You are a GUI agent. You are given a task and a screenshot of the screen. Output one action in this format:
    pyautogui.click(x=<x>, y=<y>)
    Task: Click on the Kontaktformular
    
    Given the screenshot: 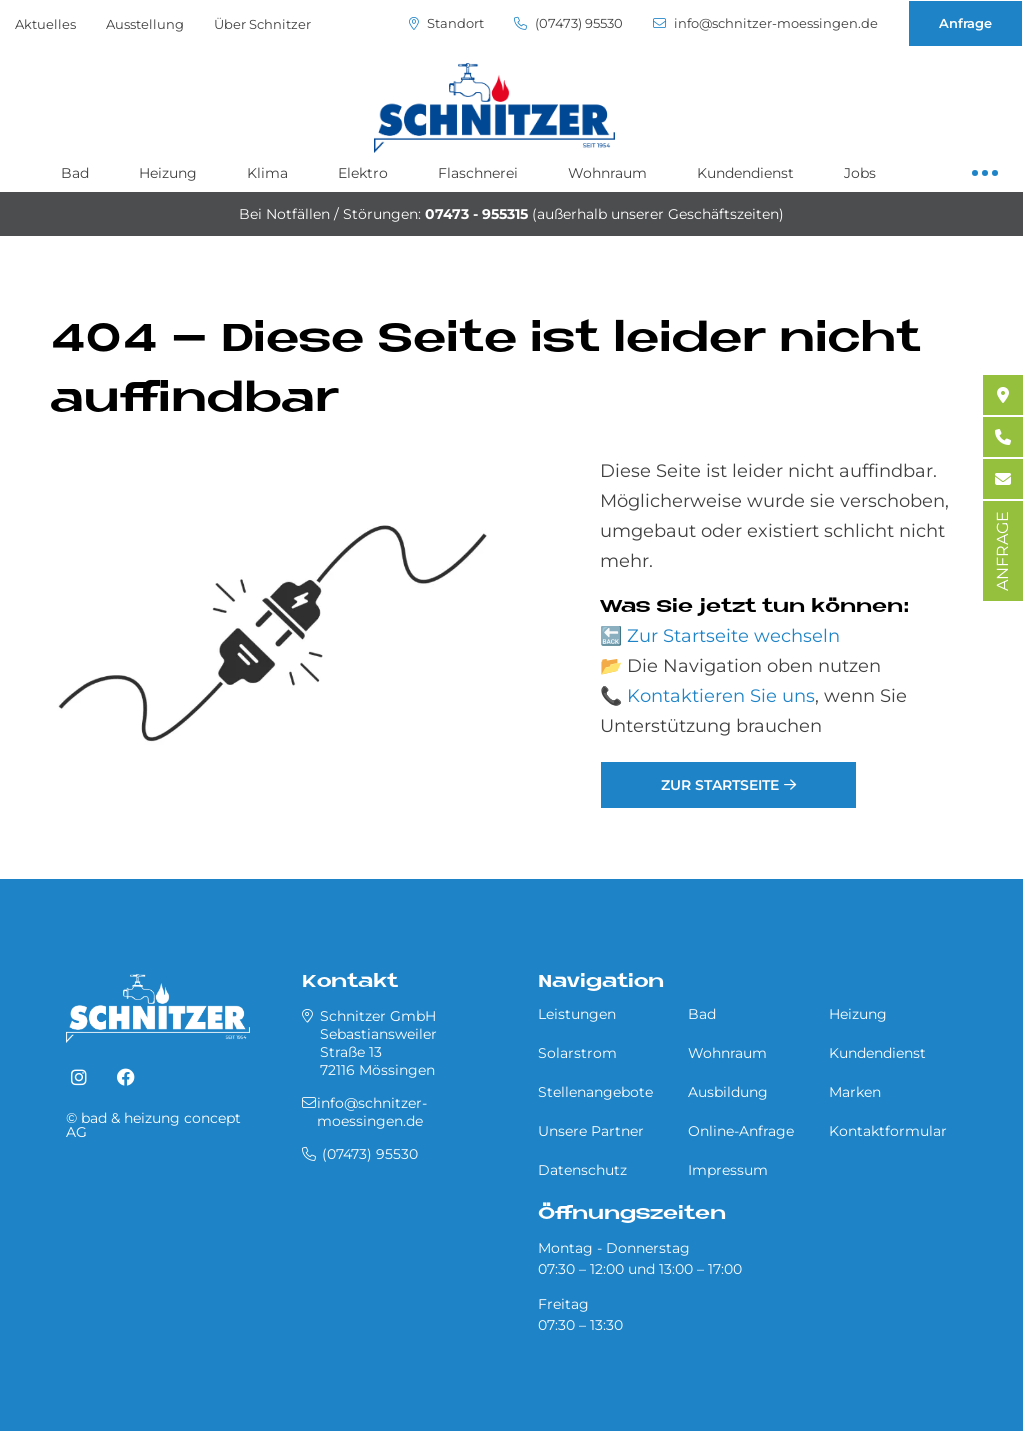 What is the action you would take?
    pyautogui.click(x=888, y=1131)
    